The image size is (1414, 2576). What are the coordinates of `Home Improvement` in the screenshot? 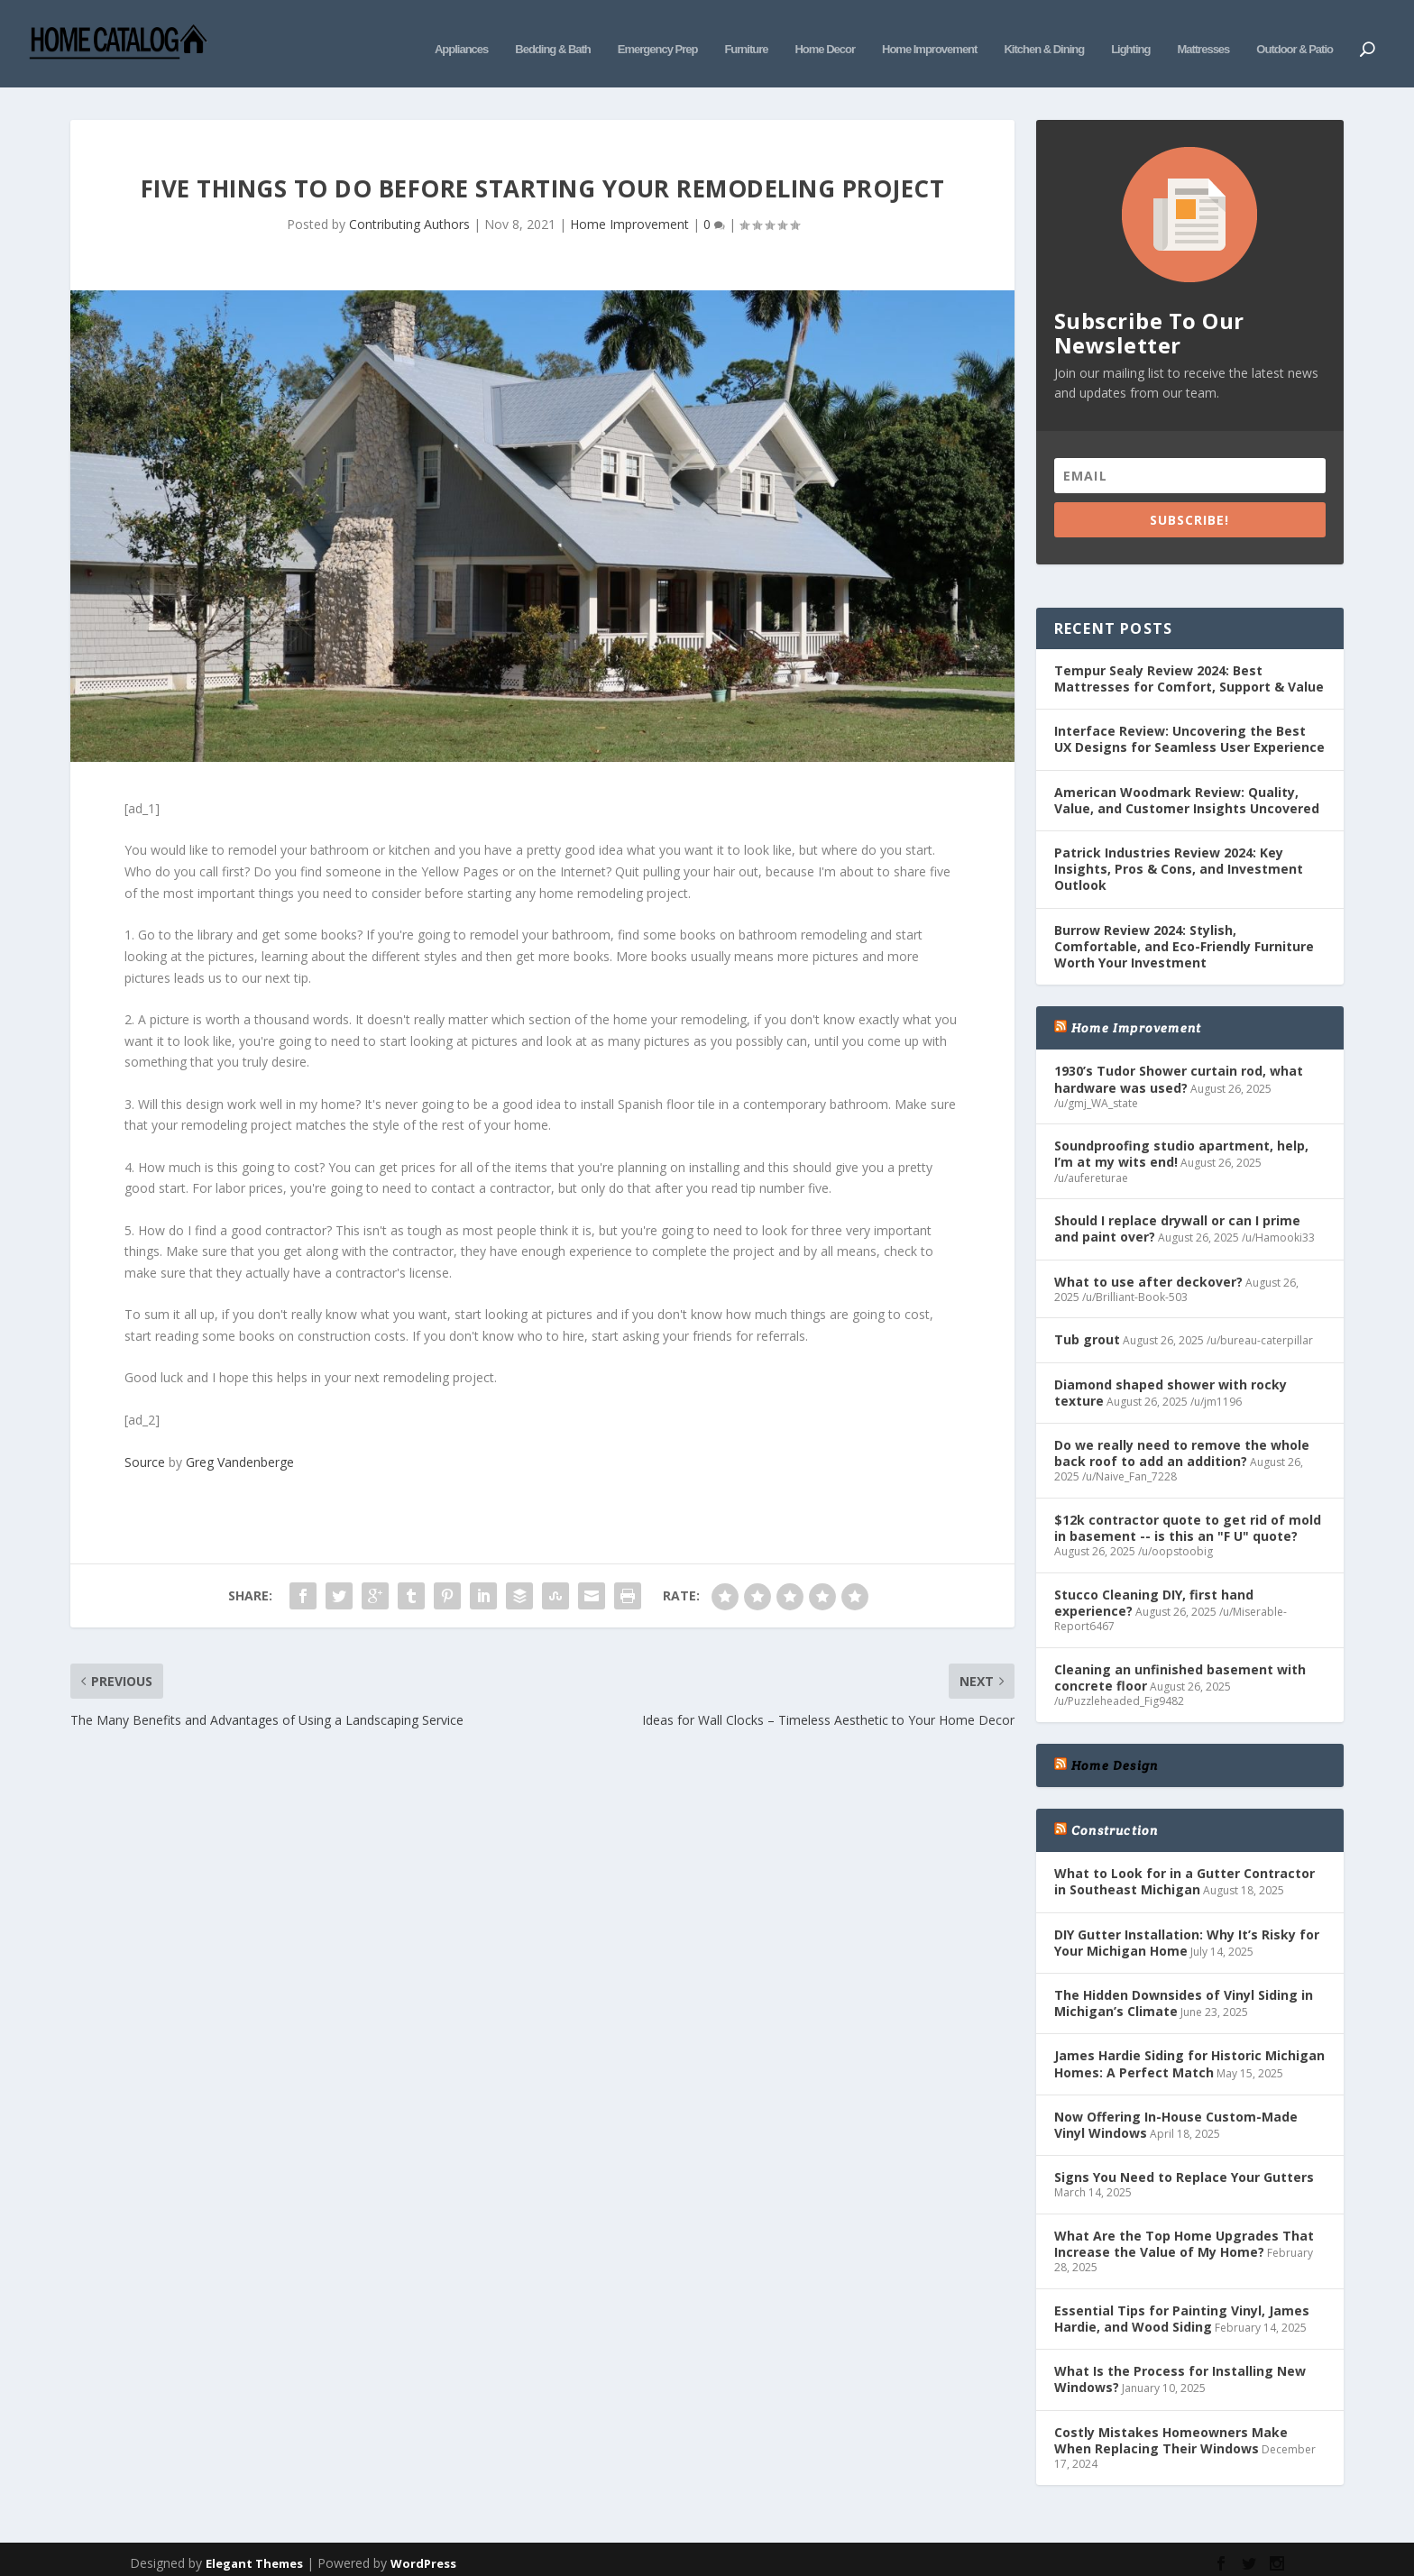 It's located at (929, 34).